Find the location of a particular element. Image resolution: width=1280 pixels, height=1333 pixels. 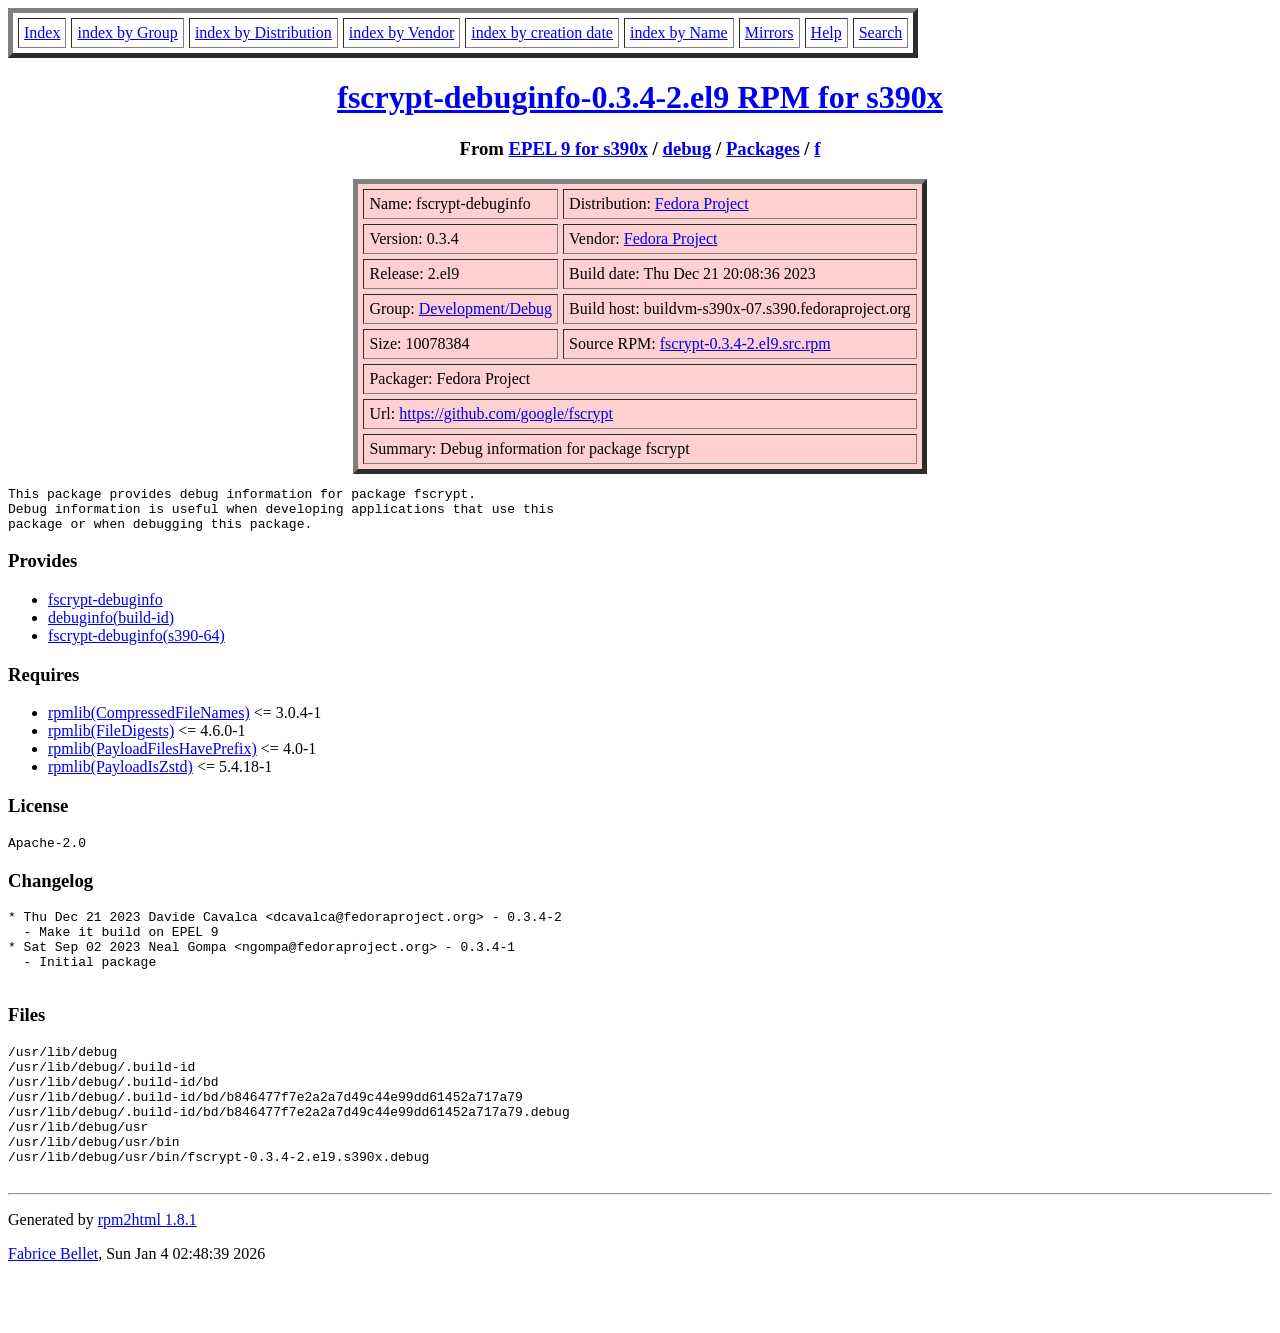

Index is located at coordinates (42, 32).